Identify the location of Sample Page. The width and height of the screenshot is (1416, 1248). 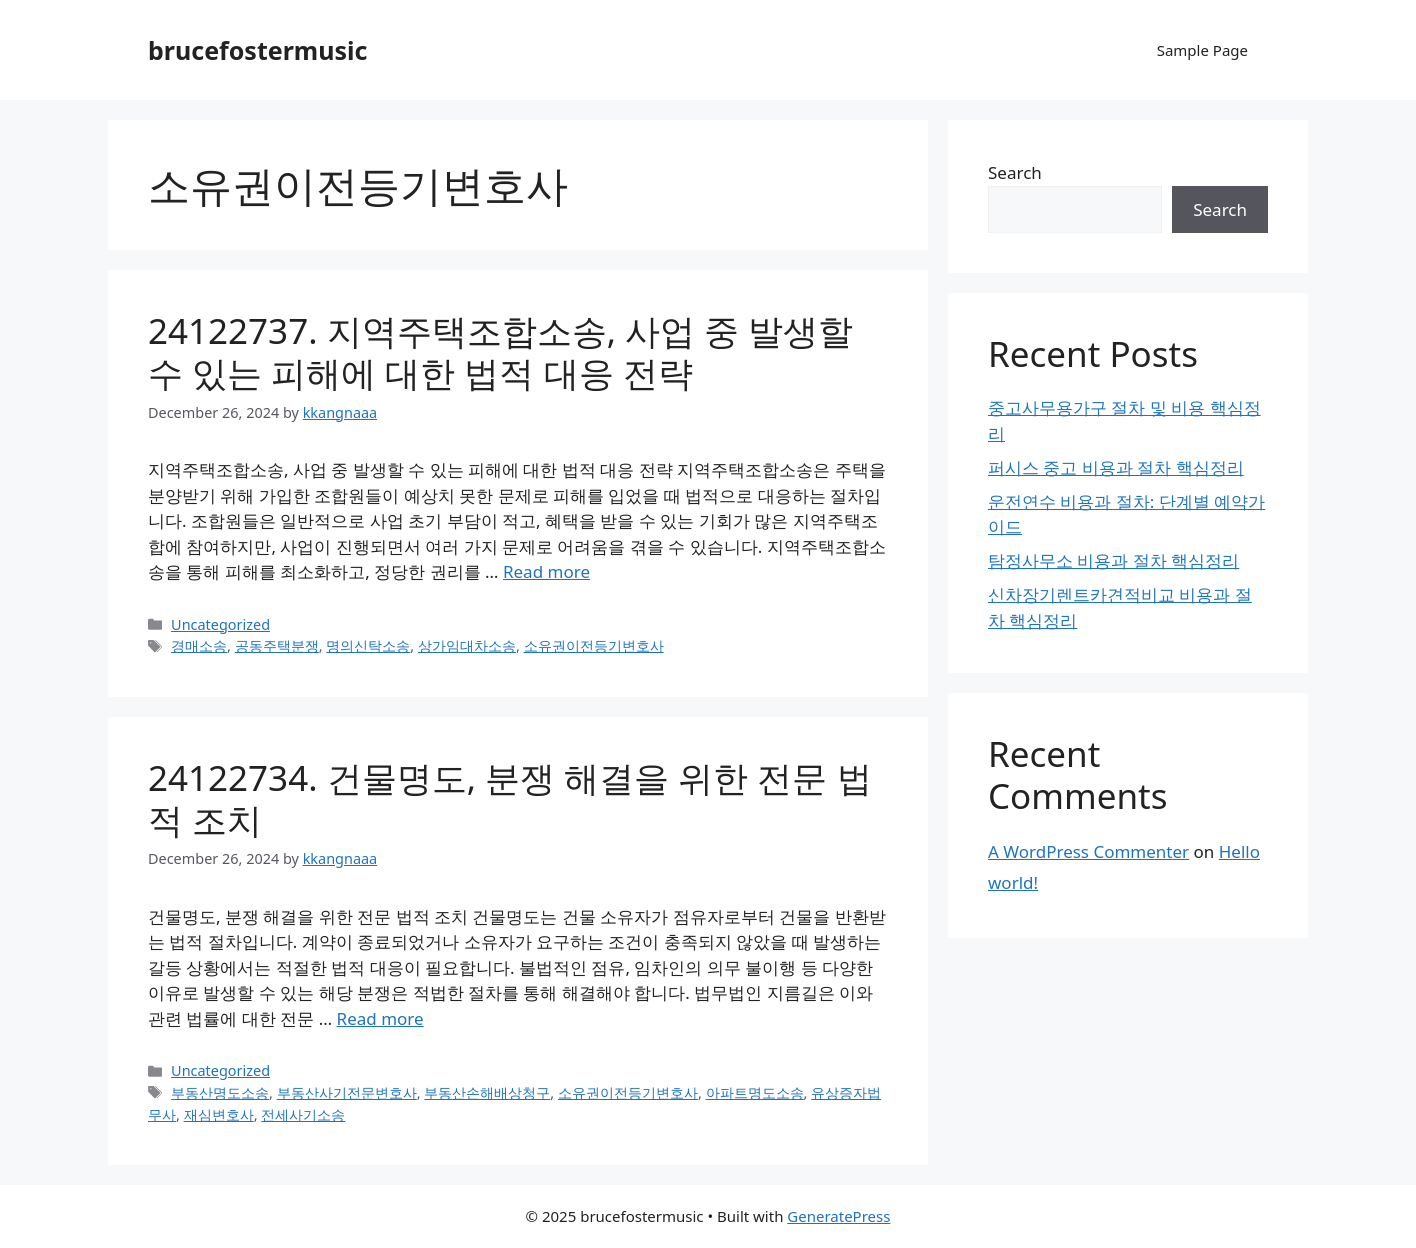
(1202, 50).